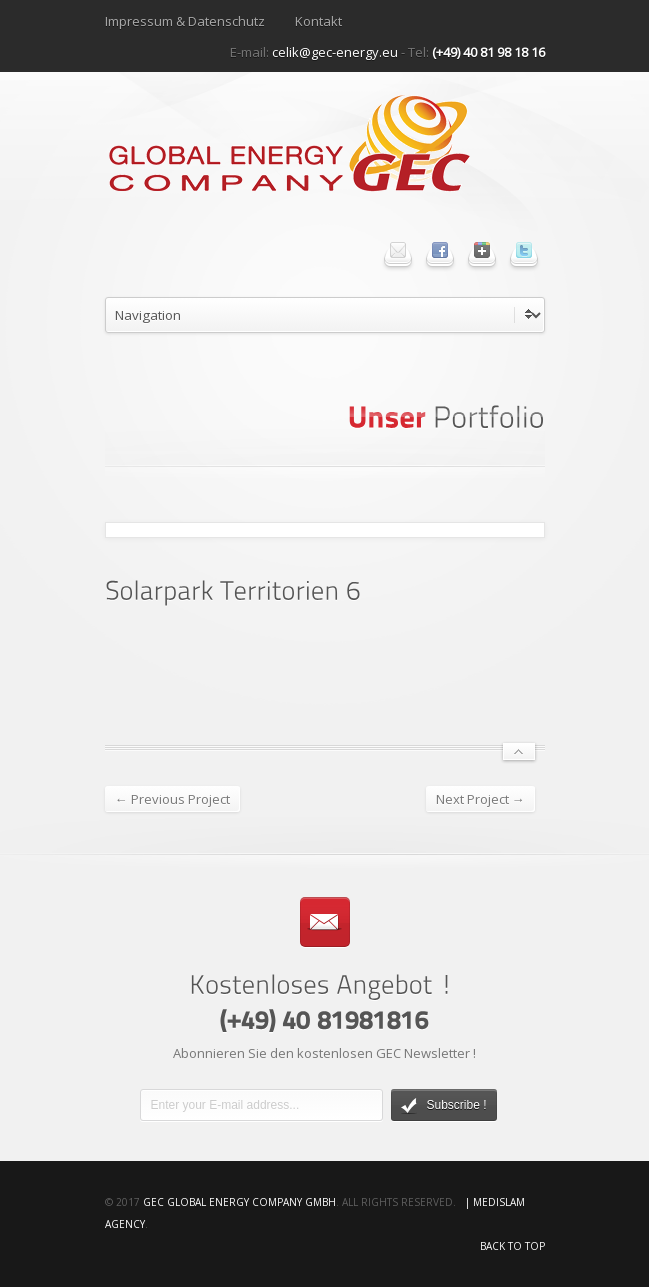 This screenshot has width=649, height=1287. Describe the element at coordinates (444, 1106) in the screenshot. I see `Subscribe !` at that location.